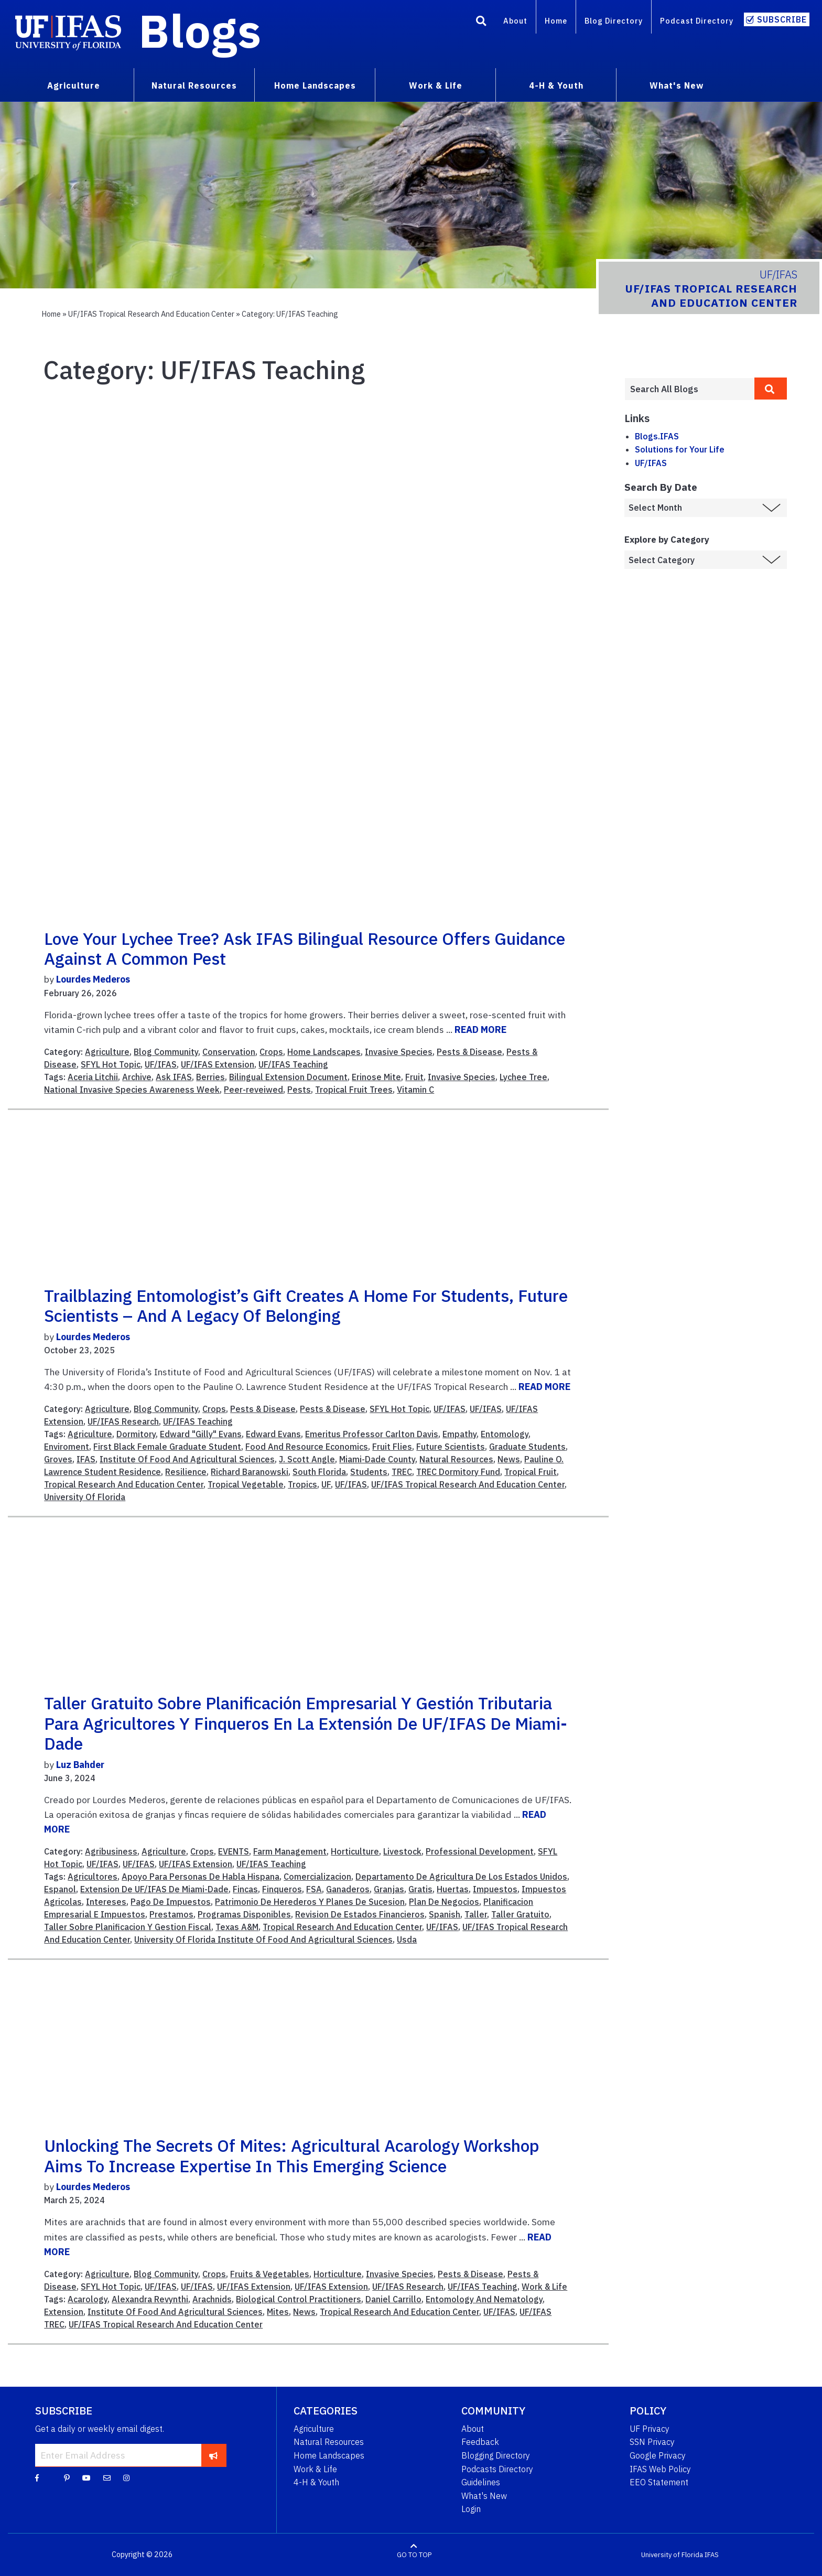 The height and width of the screenshot is (2576, 822). I want to click on Gratis, so click(420, 1889).